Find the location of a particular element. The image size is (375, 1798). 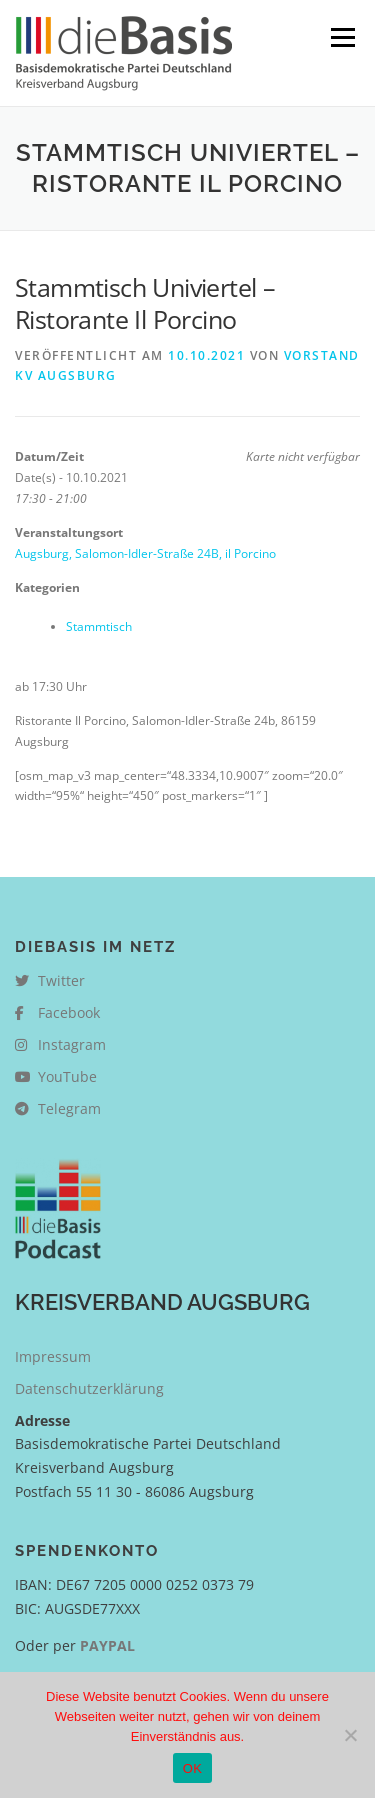

Telegram is located at coordinates (58, 1108).